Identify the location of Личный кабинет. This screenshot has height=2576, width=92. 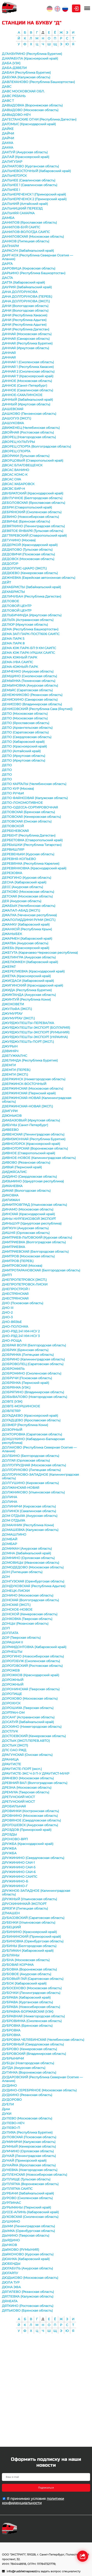
(76, 8).